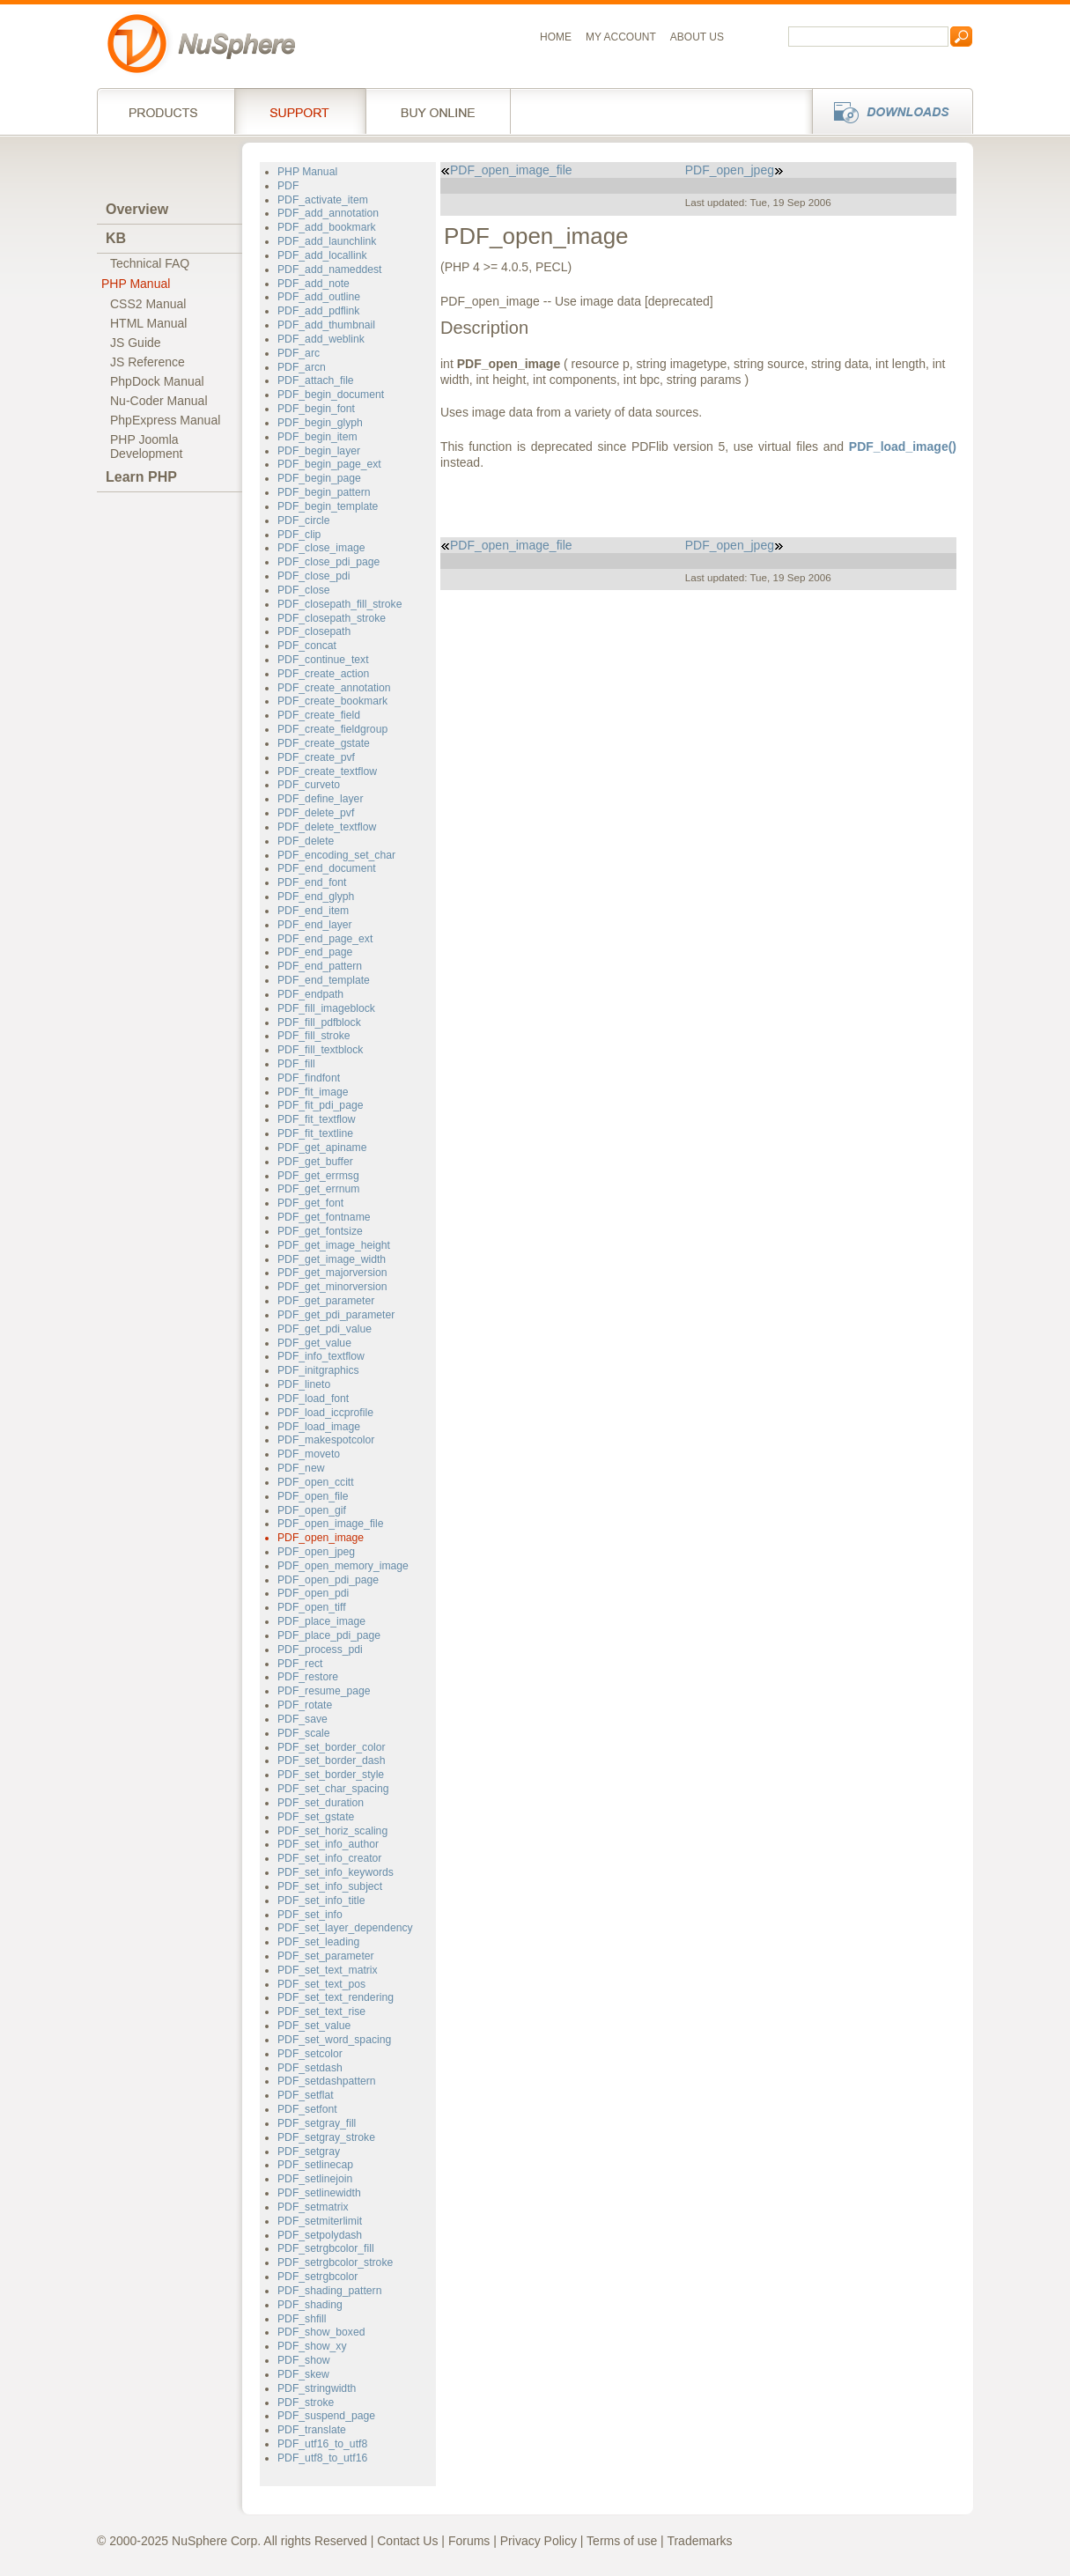  What do you see at coordinates (320, 1050) in the screenshot?
I see `PDF_fill_textblock` at bounding box center [320, 1050].